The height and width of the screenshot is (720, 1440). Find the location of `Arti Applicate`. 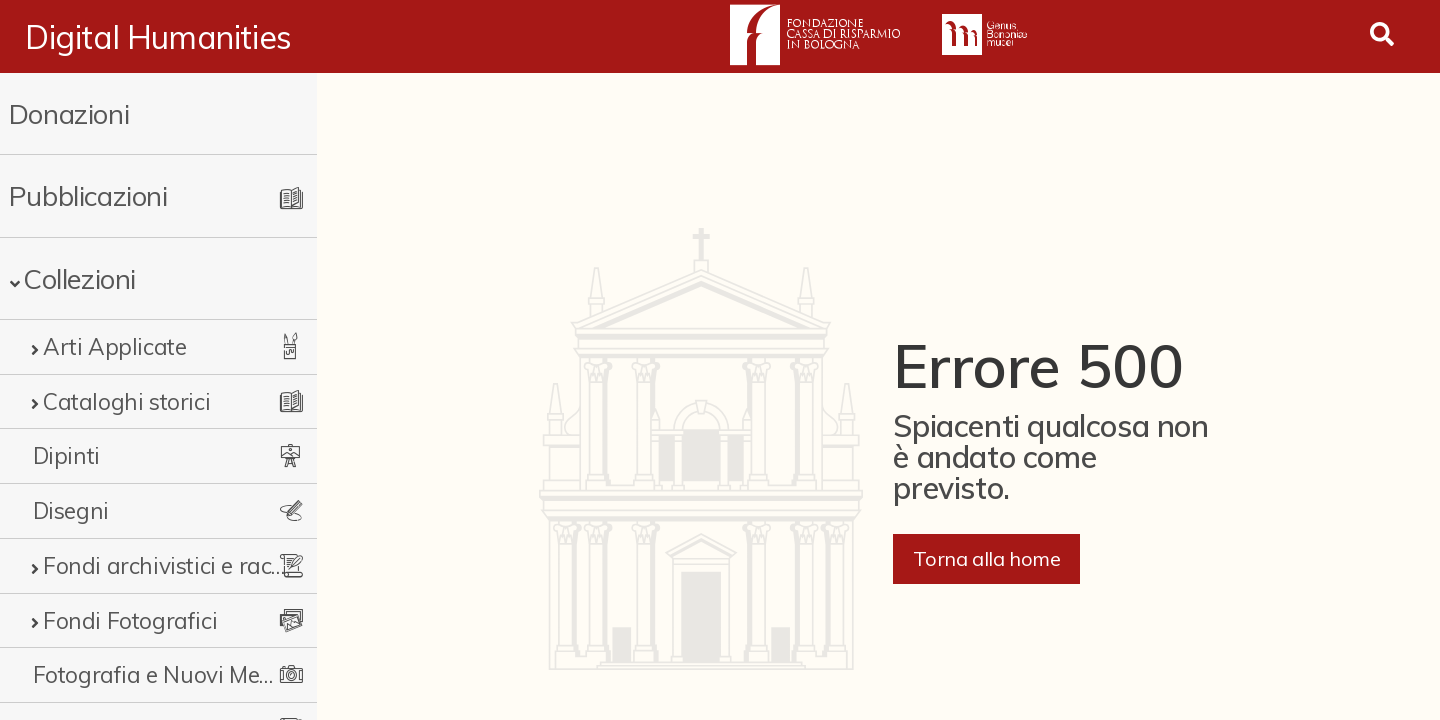

Arti Applicate is located at coordinates (114, 346).